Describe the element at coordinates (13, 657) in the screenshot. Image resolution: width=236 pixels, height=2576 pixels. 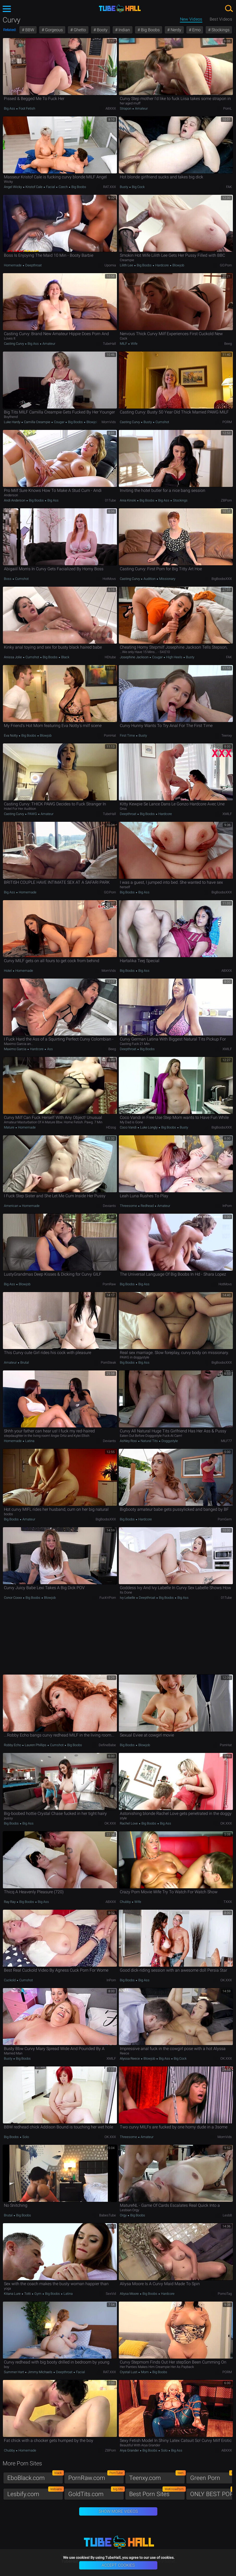
I see `Anissa Jolie` at that location.